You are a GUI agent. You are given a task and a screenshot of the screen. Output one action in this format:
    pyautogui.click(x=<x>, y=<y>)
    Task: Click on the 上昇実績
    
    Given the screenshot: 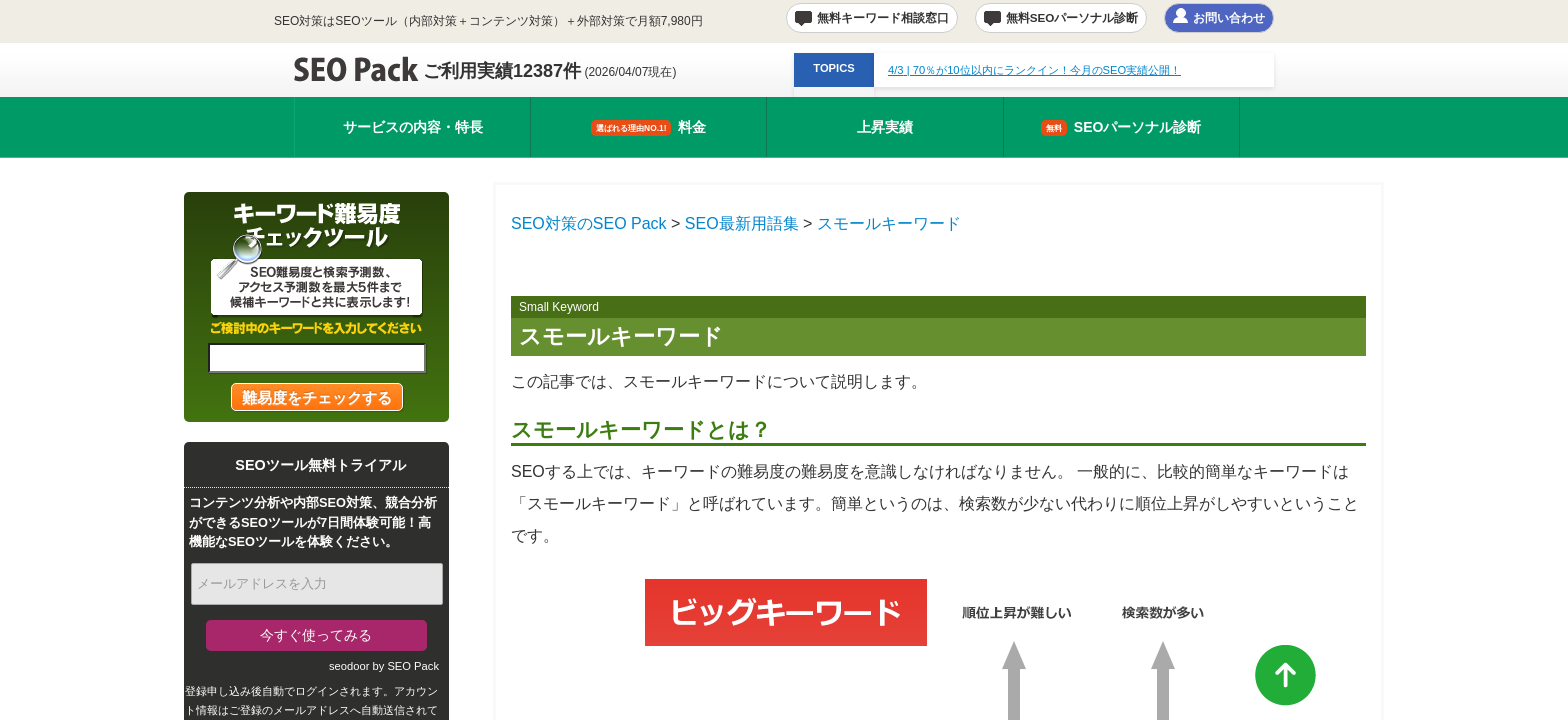 What is the action you would take?
    pyautogui.click(x=885, y=127)
    